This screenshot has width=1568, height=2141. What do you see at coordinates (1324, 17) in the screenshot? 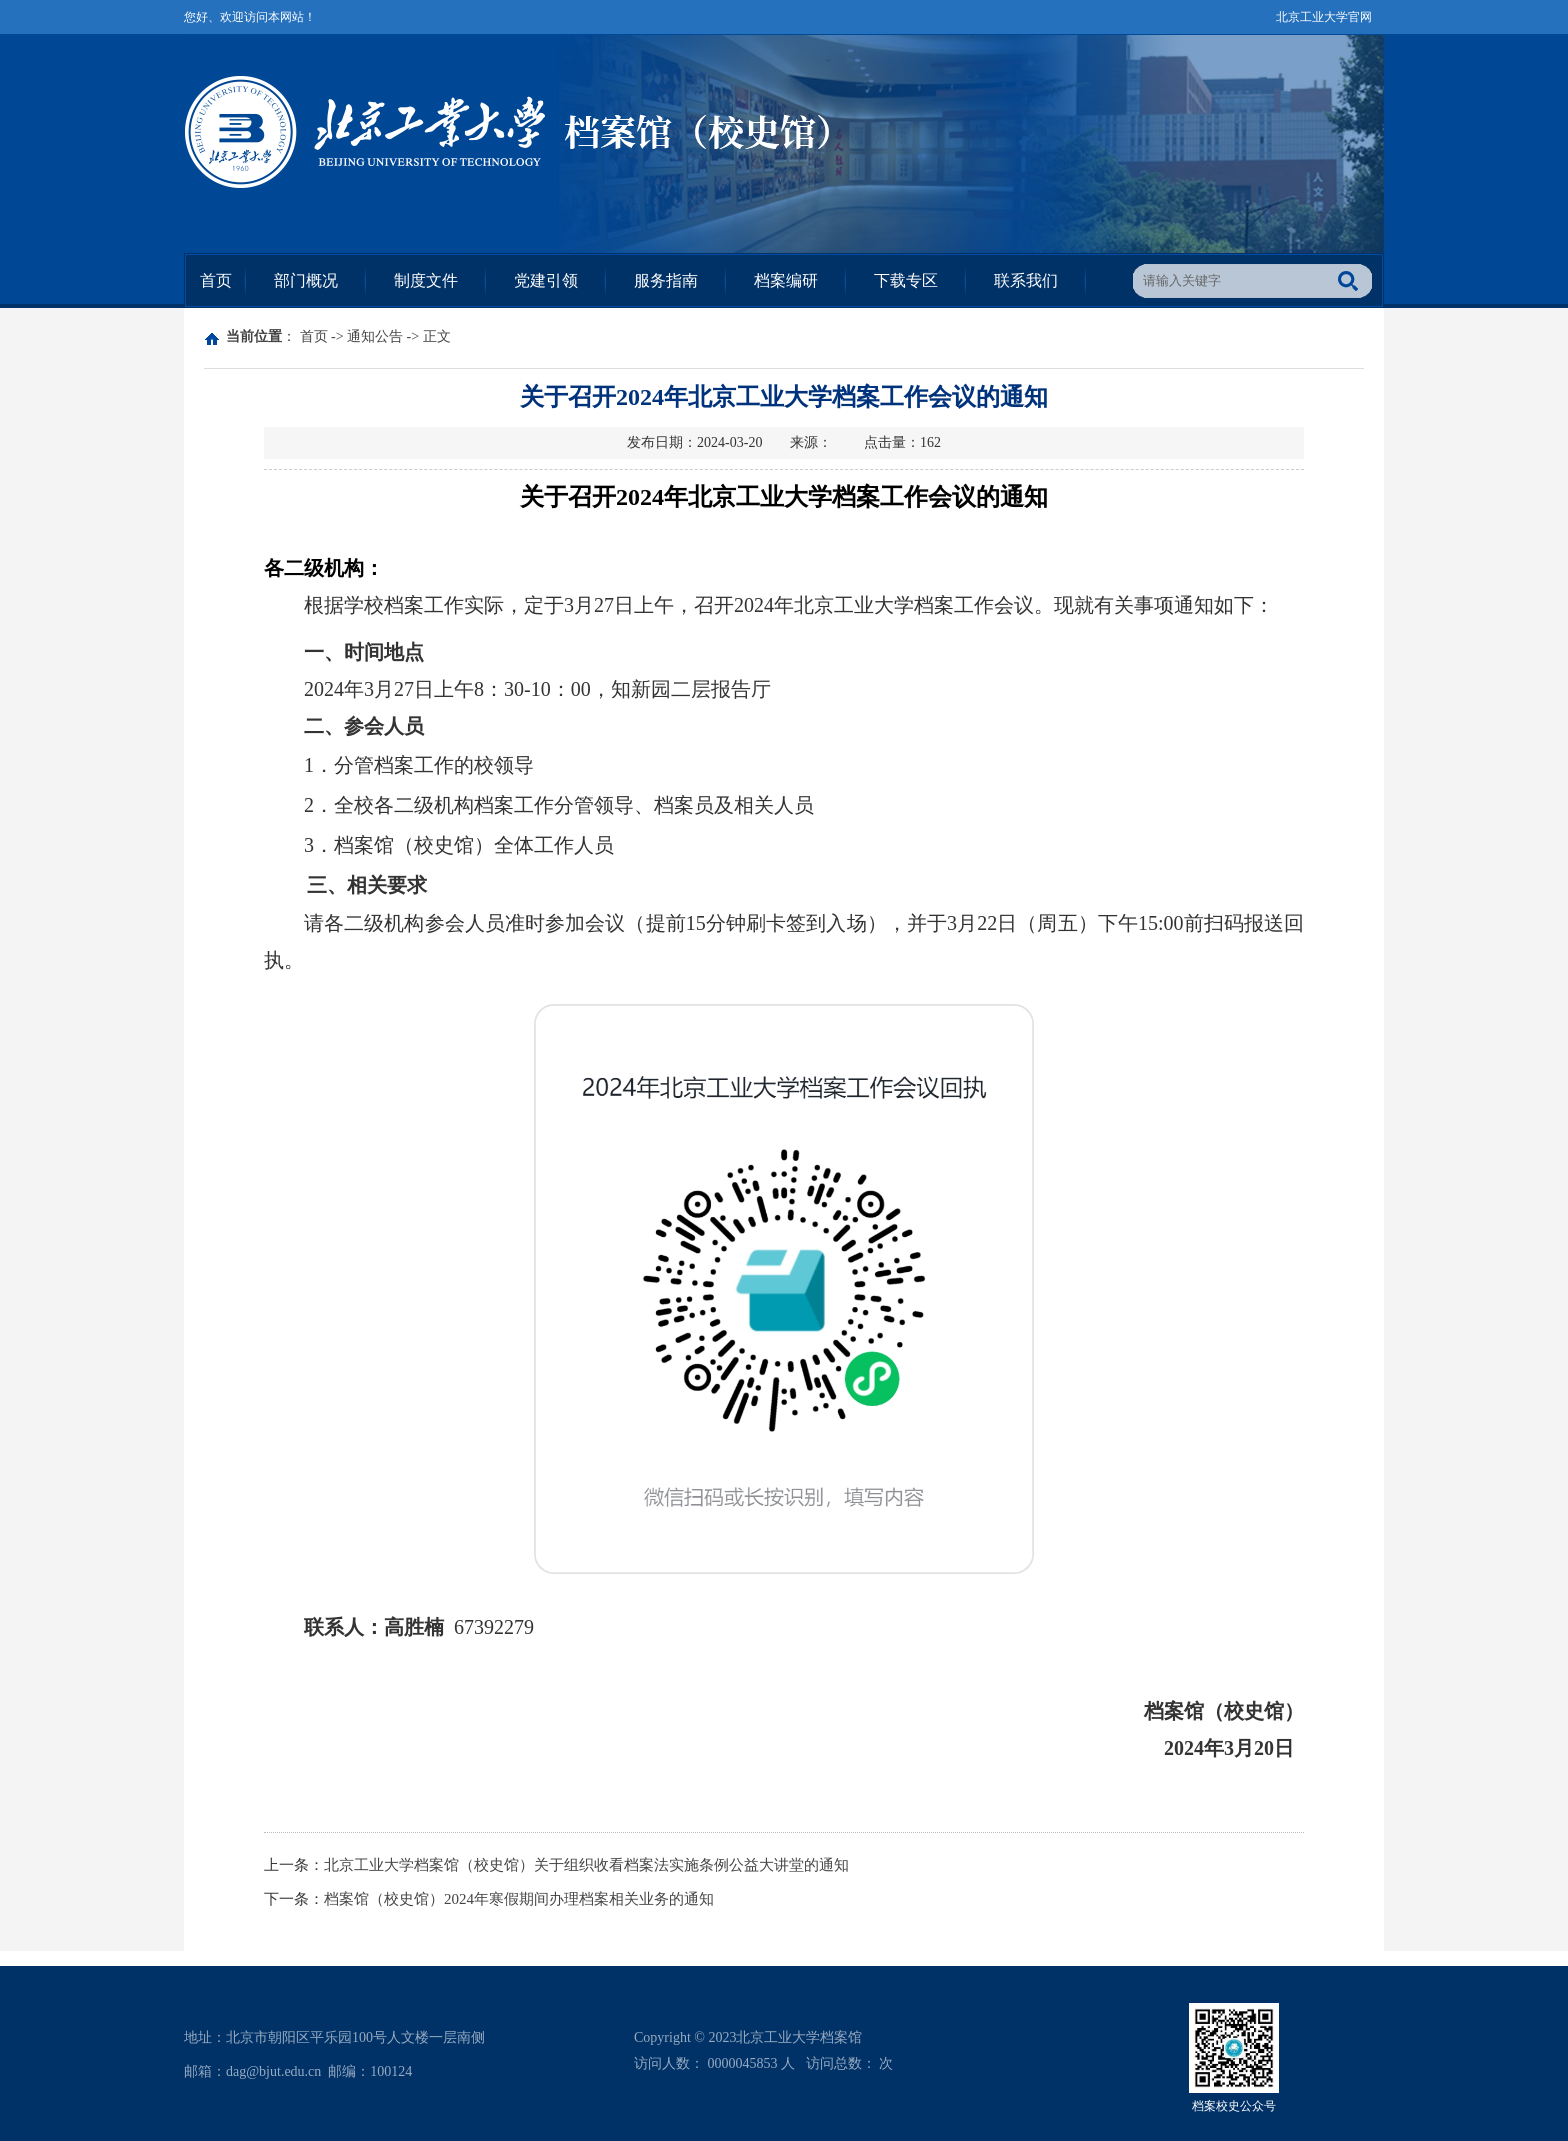
I see `北京工业大学官网` at bounding box center [1324, 17].